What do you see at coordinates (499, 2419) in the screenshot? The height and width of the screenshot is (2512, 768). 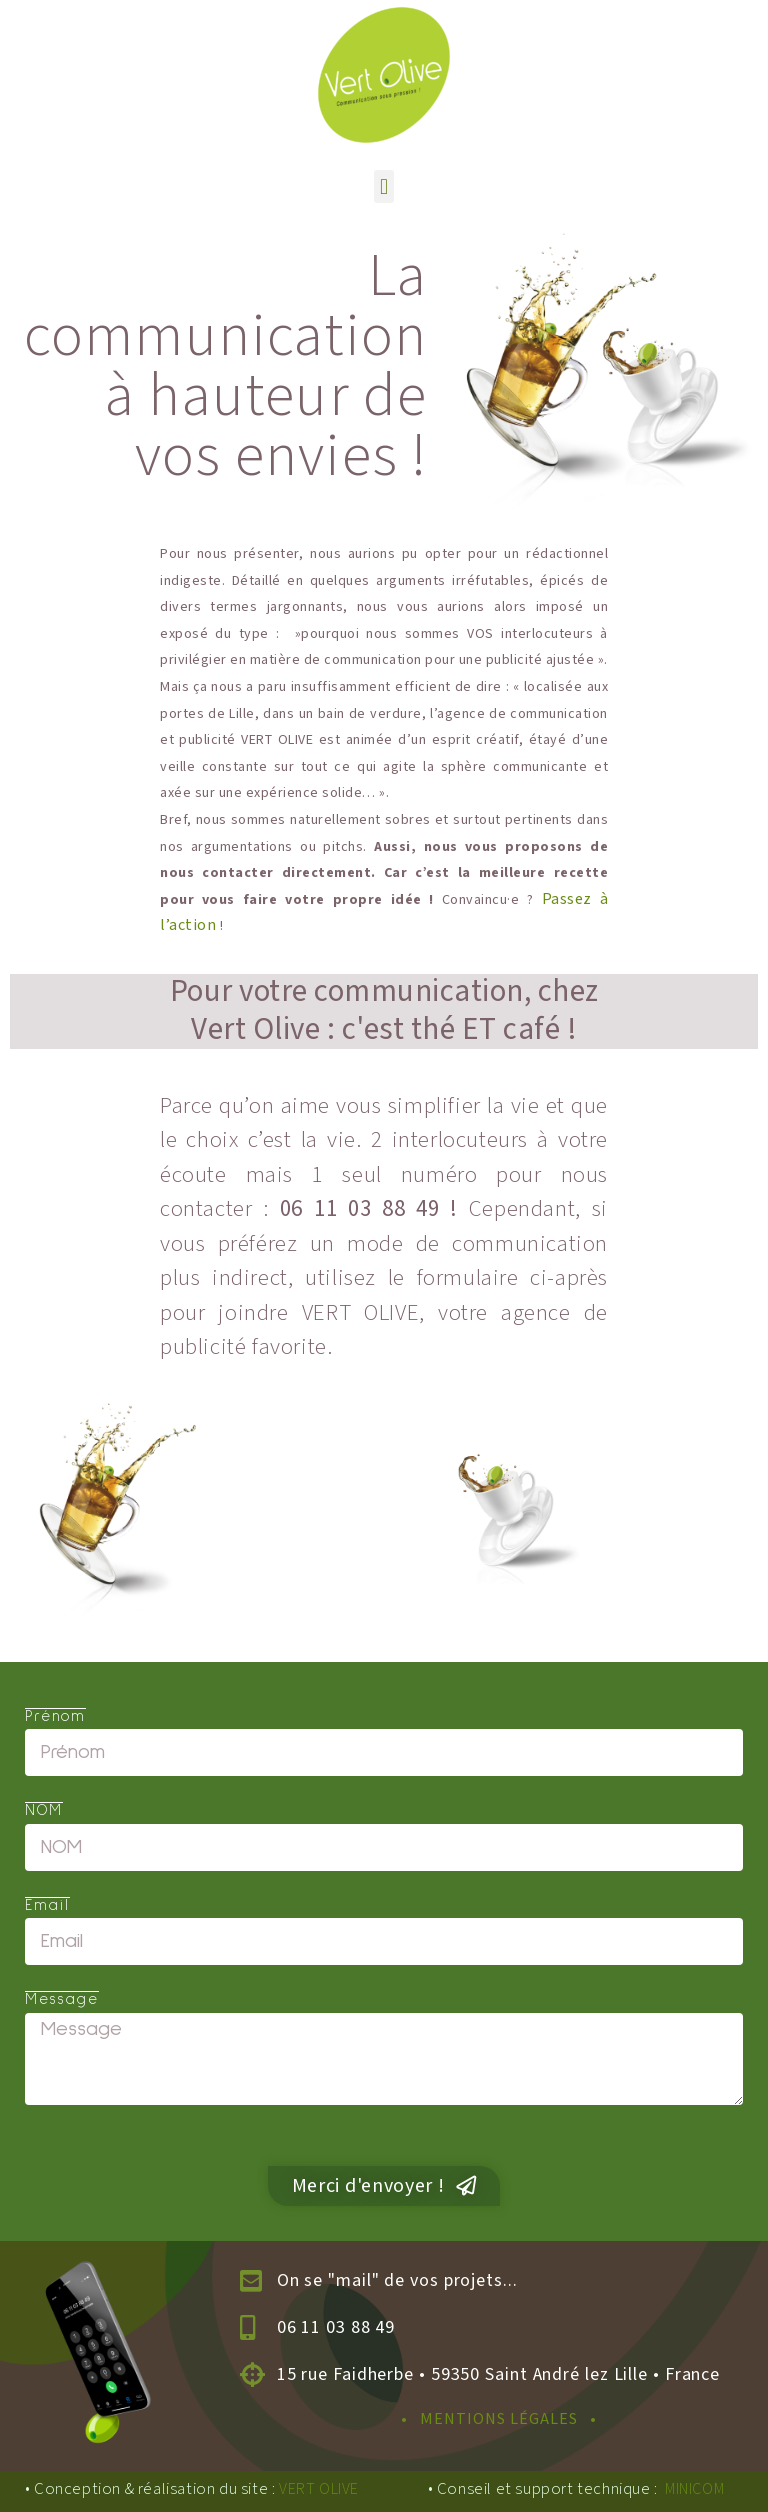 I see `• MENTIONS LÉGALES •` at bounding box center [499, 2419].